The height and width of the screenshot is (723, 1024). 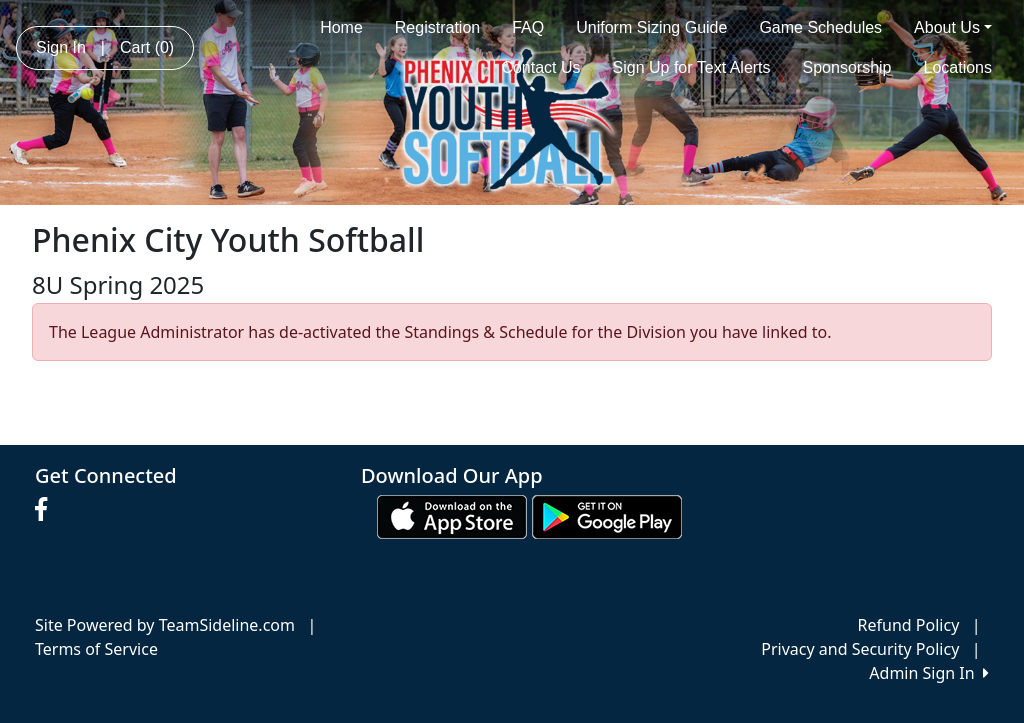 What do you see at coordinates (929, 673) in the screenshot?
I see `Admin Sign In` at bounding box center [929, 673].